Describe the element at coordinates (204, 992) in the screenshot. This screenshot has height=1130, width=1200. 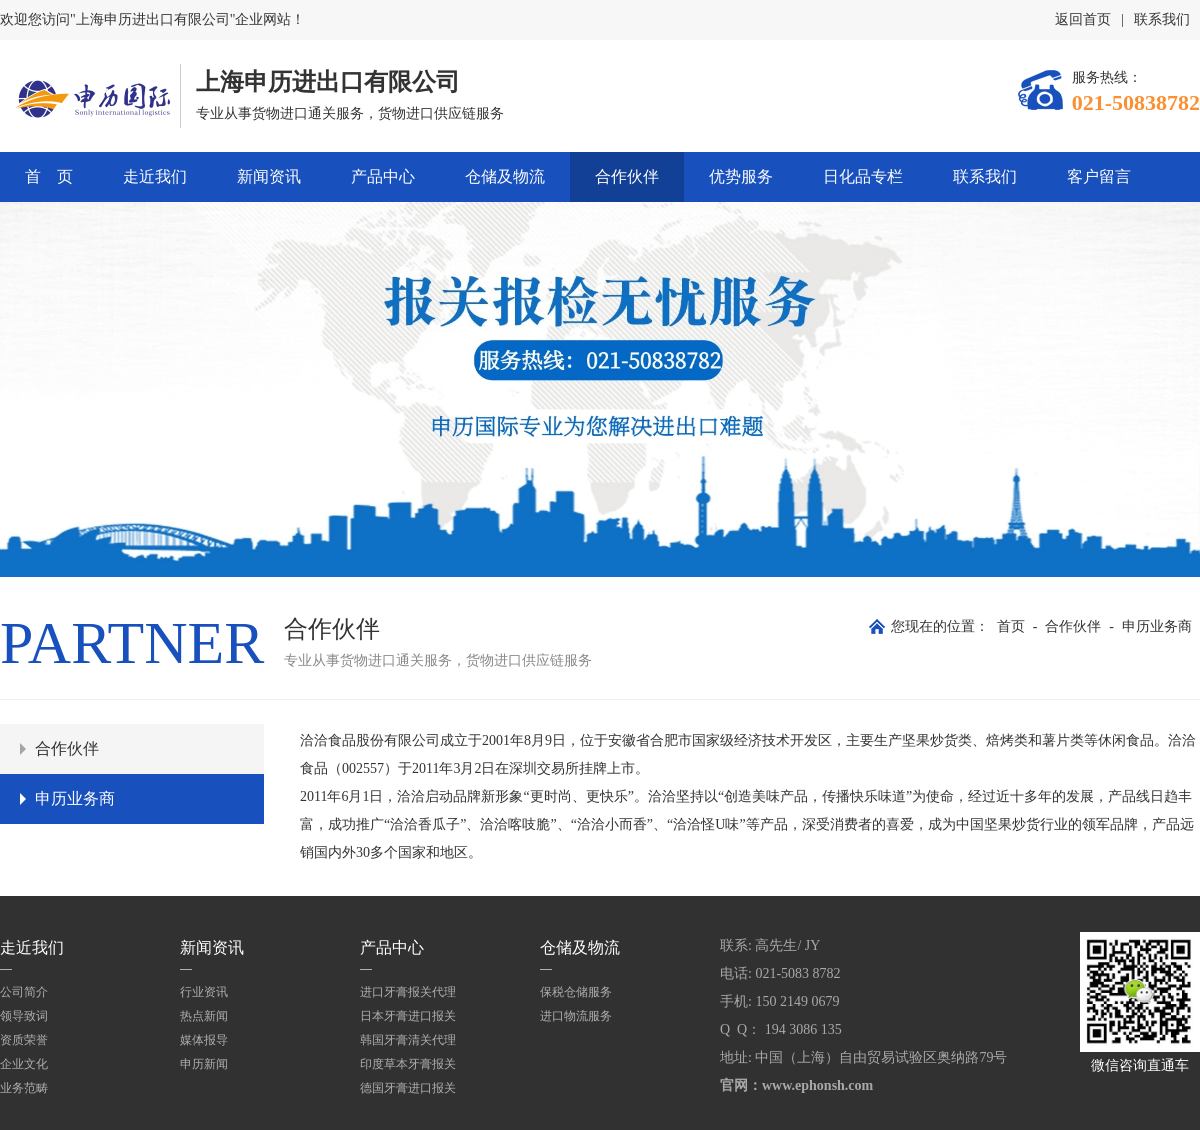
I see `行业资讯` at that location.